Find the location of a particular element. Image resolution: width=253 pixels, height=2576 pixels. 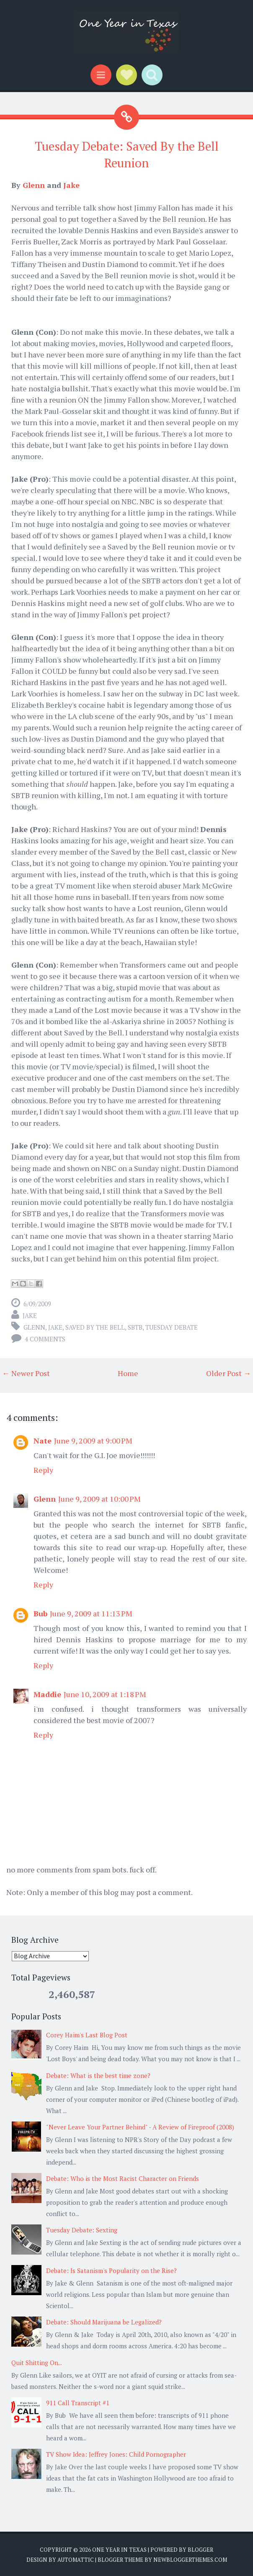

4 comments is located at coordinates (45, 1339).